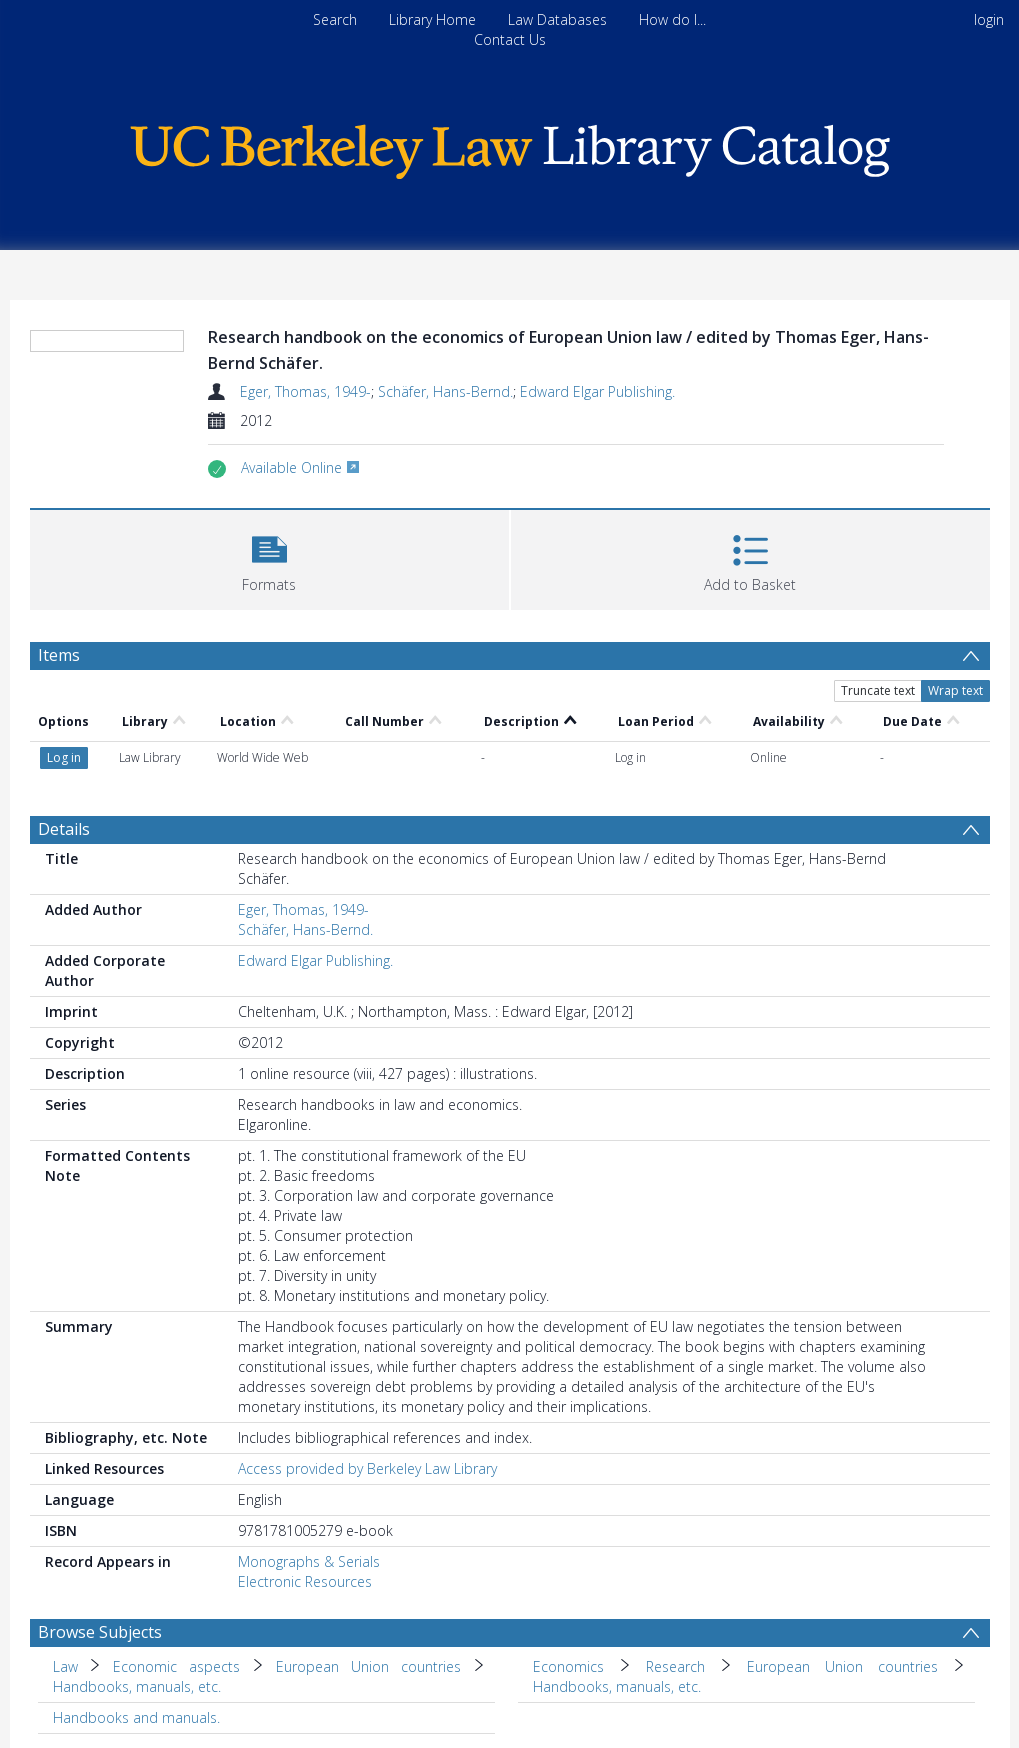  Describe the element at coordinates (305, 1581) in the screenshot. I see `Electronic Resources` at that location.